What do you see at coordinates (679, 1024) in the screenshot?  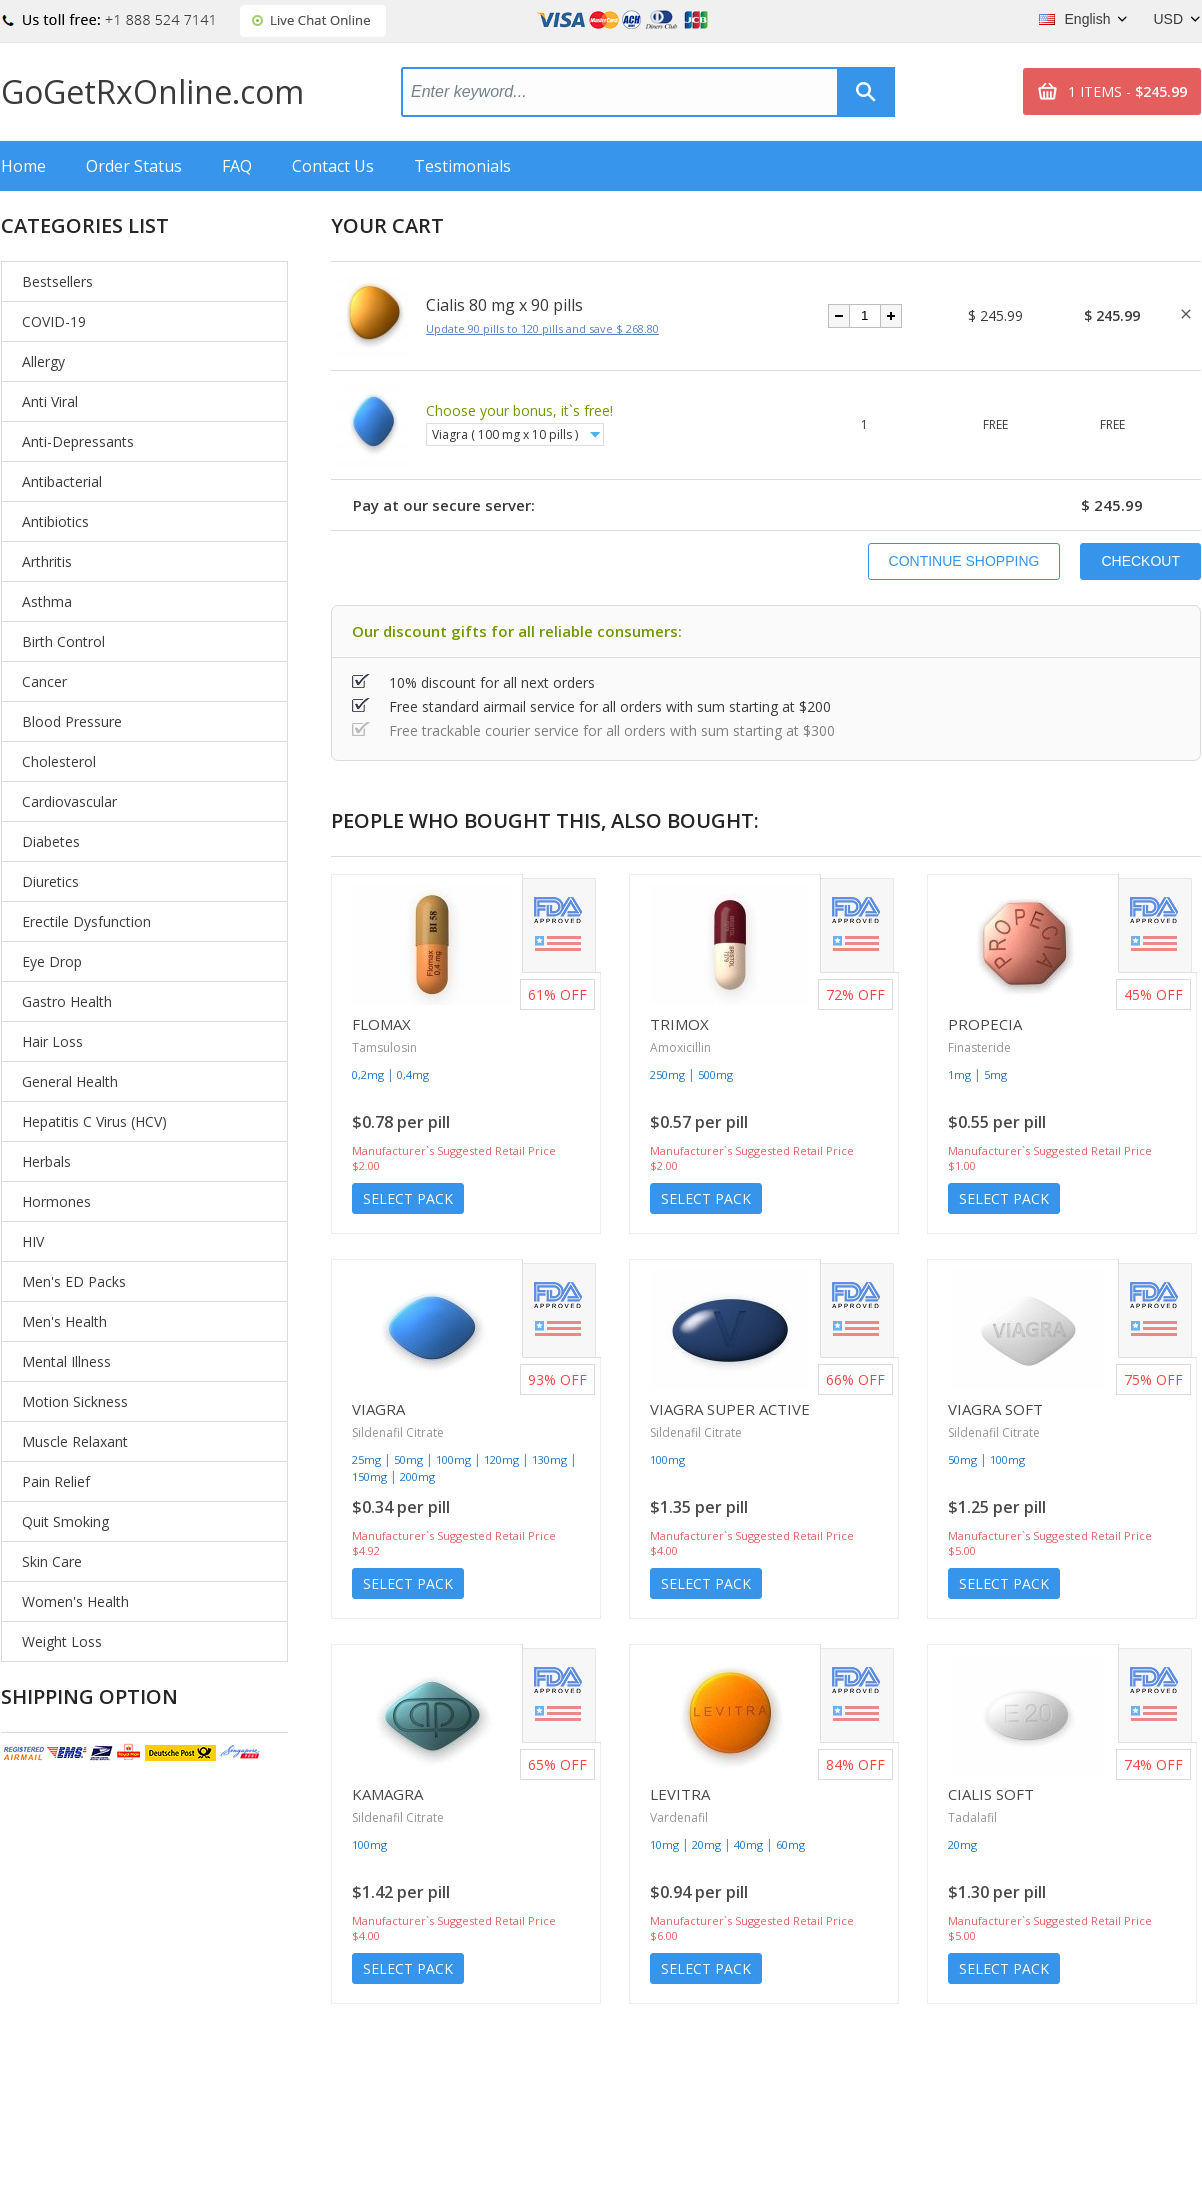 I see `Trimox` at bounding box center [679, 1024].